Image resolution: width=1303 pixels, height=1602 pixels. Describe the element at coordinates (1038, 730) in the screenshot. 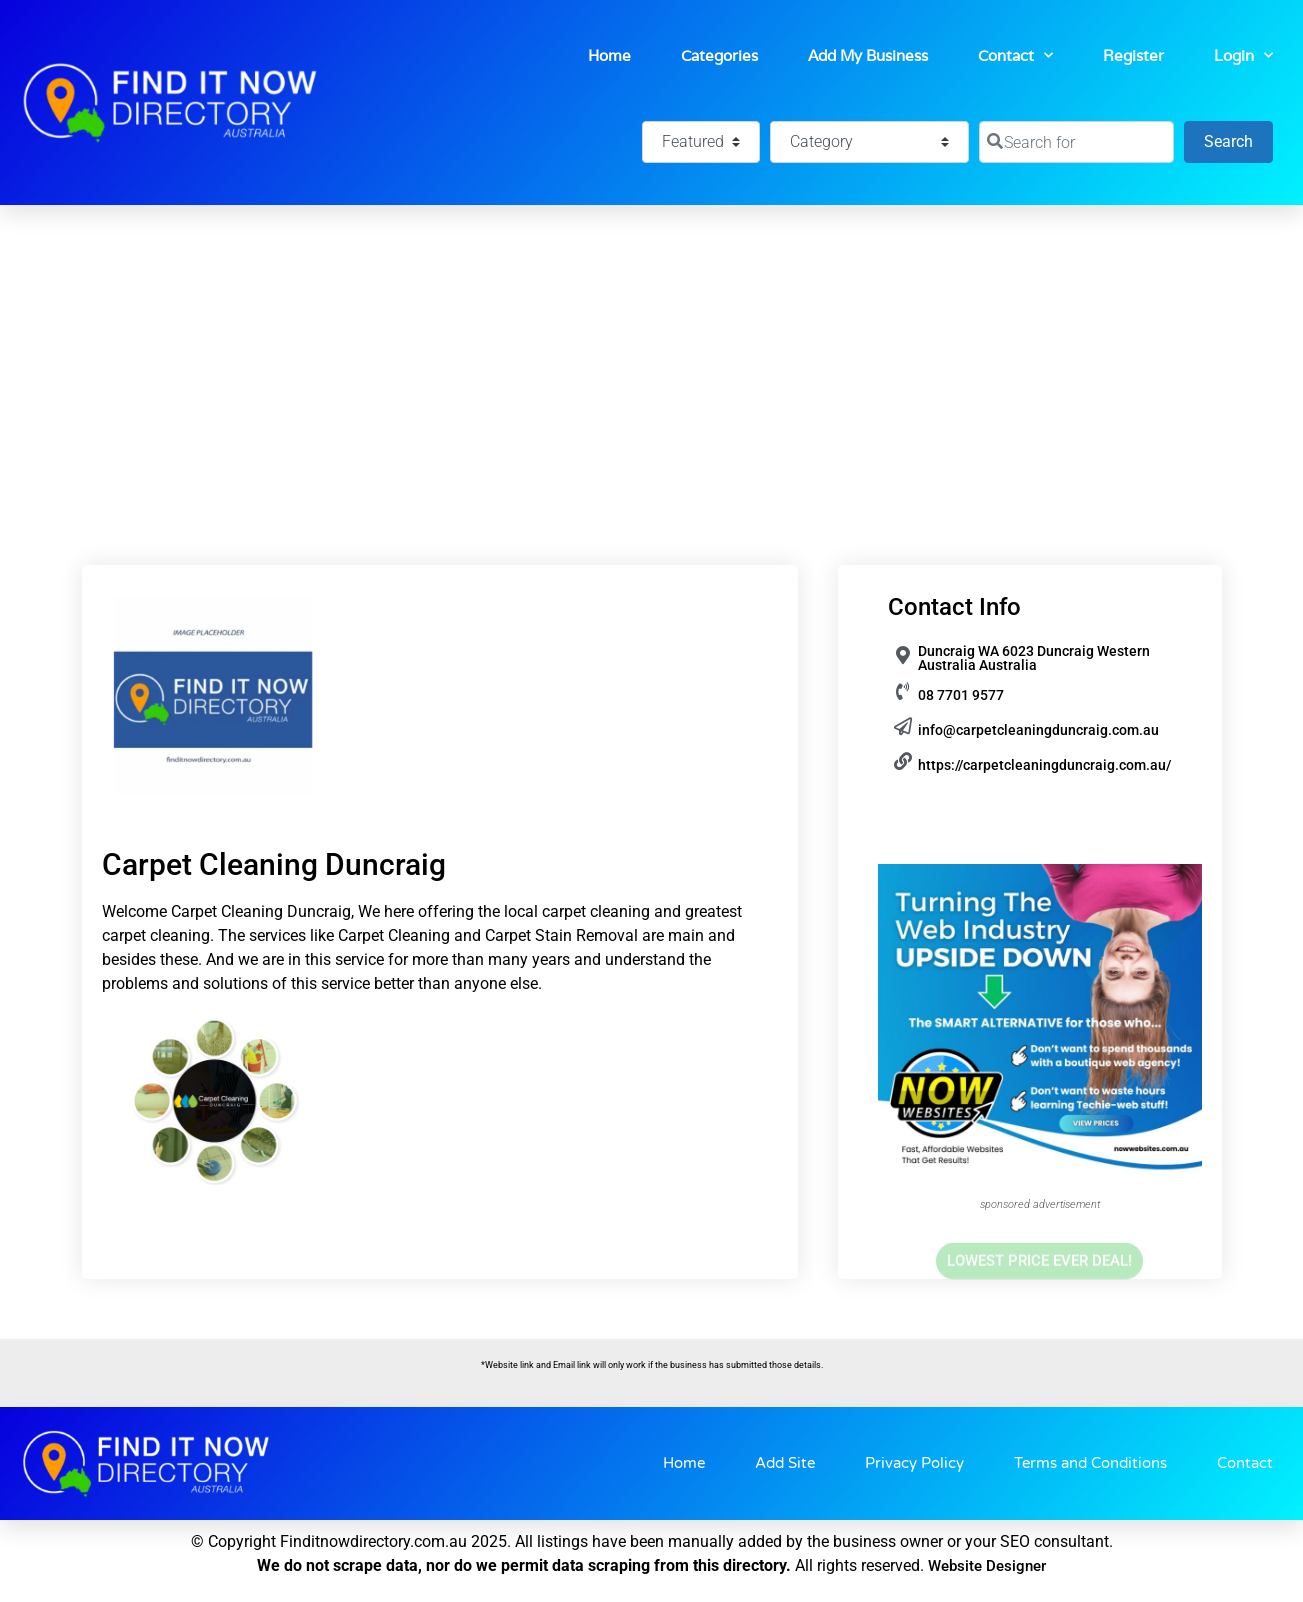

I see `info@carpetcleaningduncraig.com.au` at that location.